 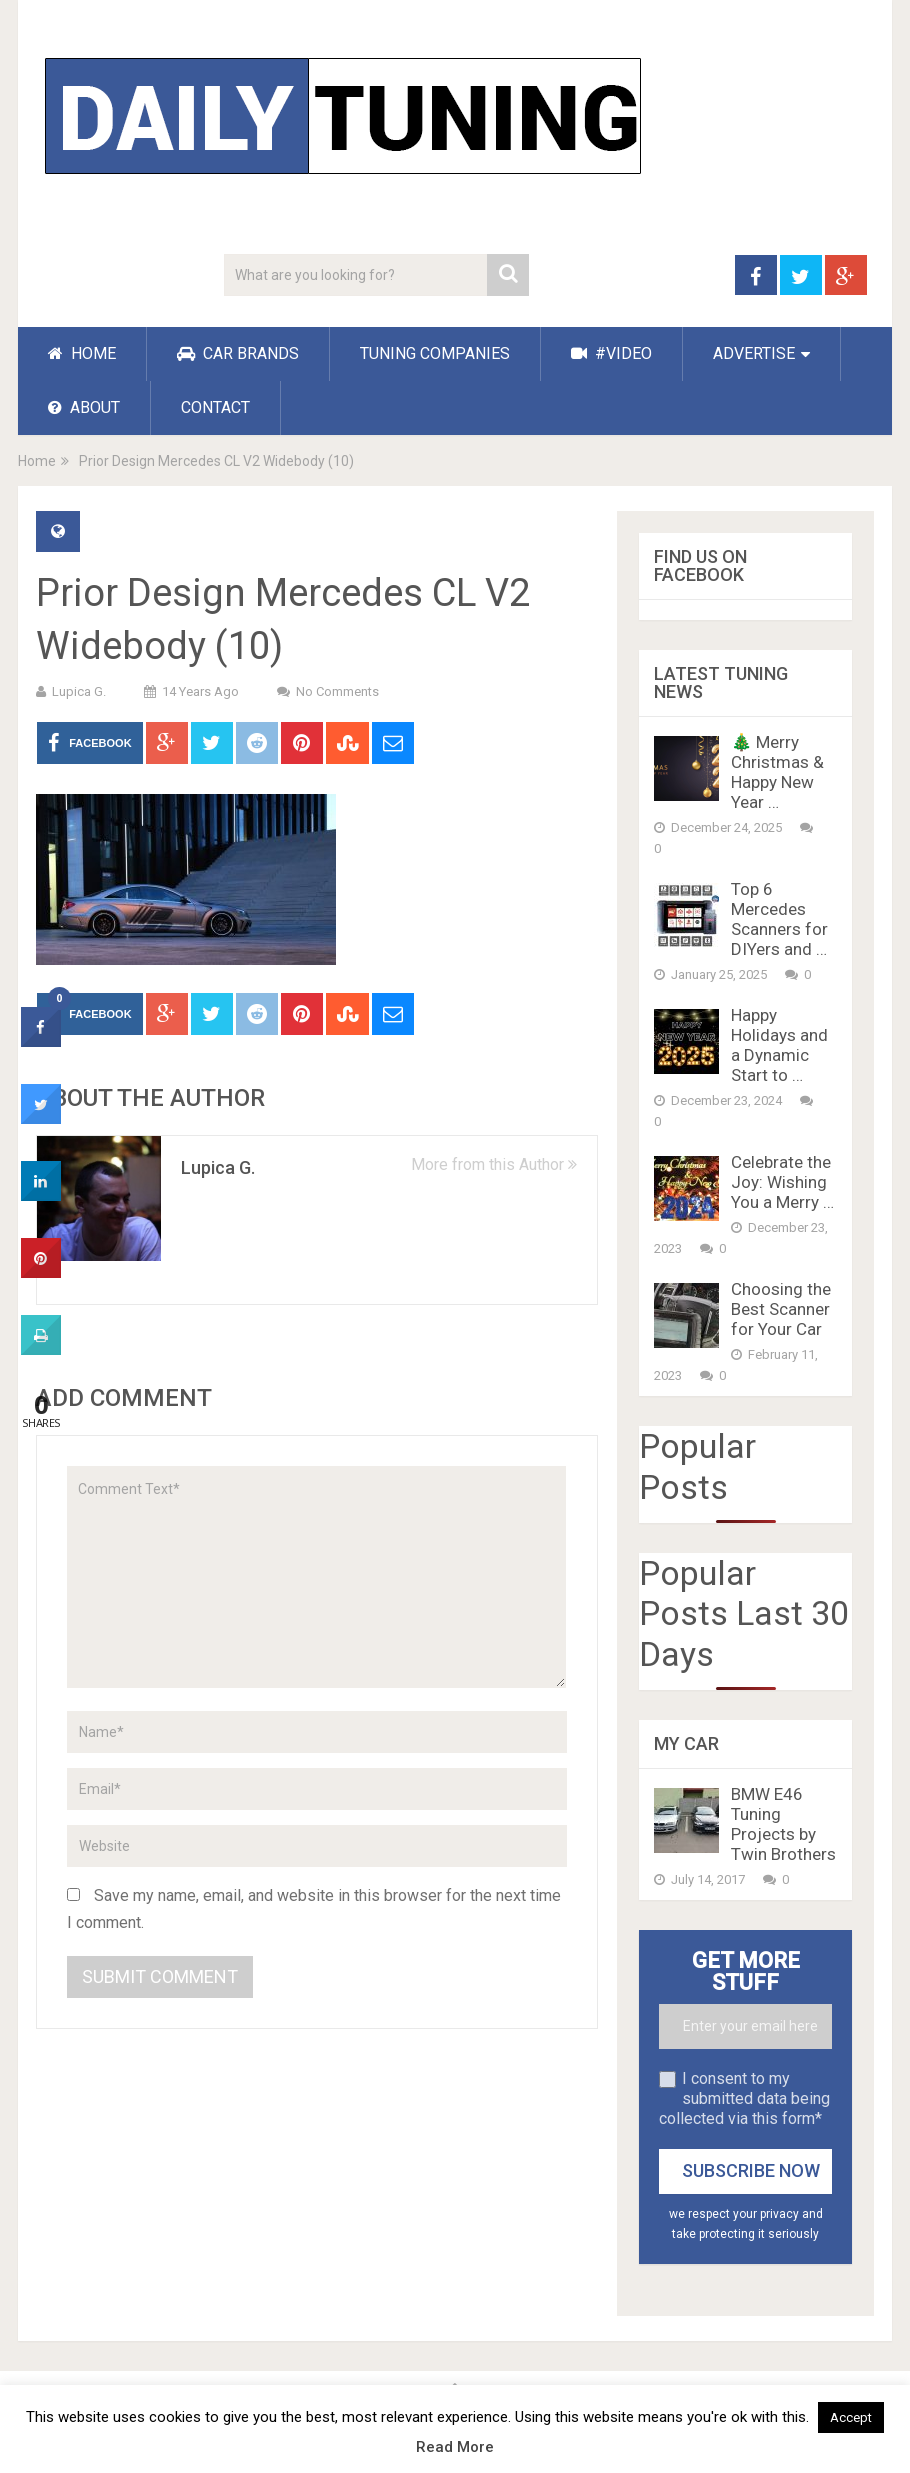 What do you see at coordinates (84, 407) in the screenshot?
I see `ABOUT` at bounding box center [84, 407].